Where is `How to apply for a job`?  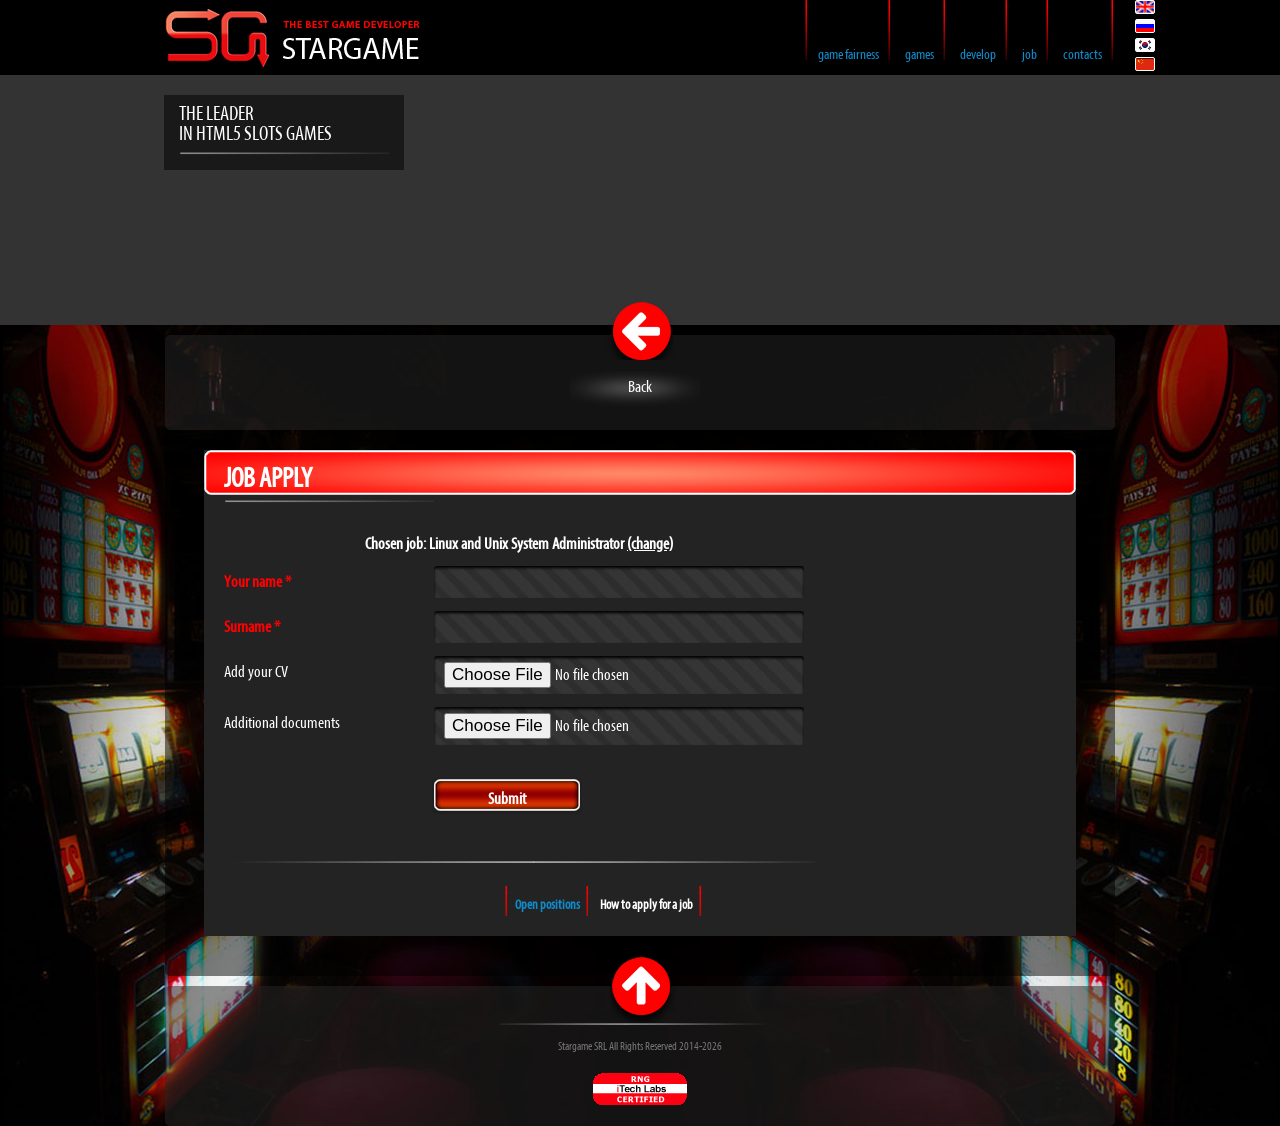 How to apply for a job is located at coordinates (646, 905).